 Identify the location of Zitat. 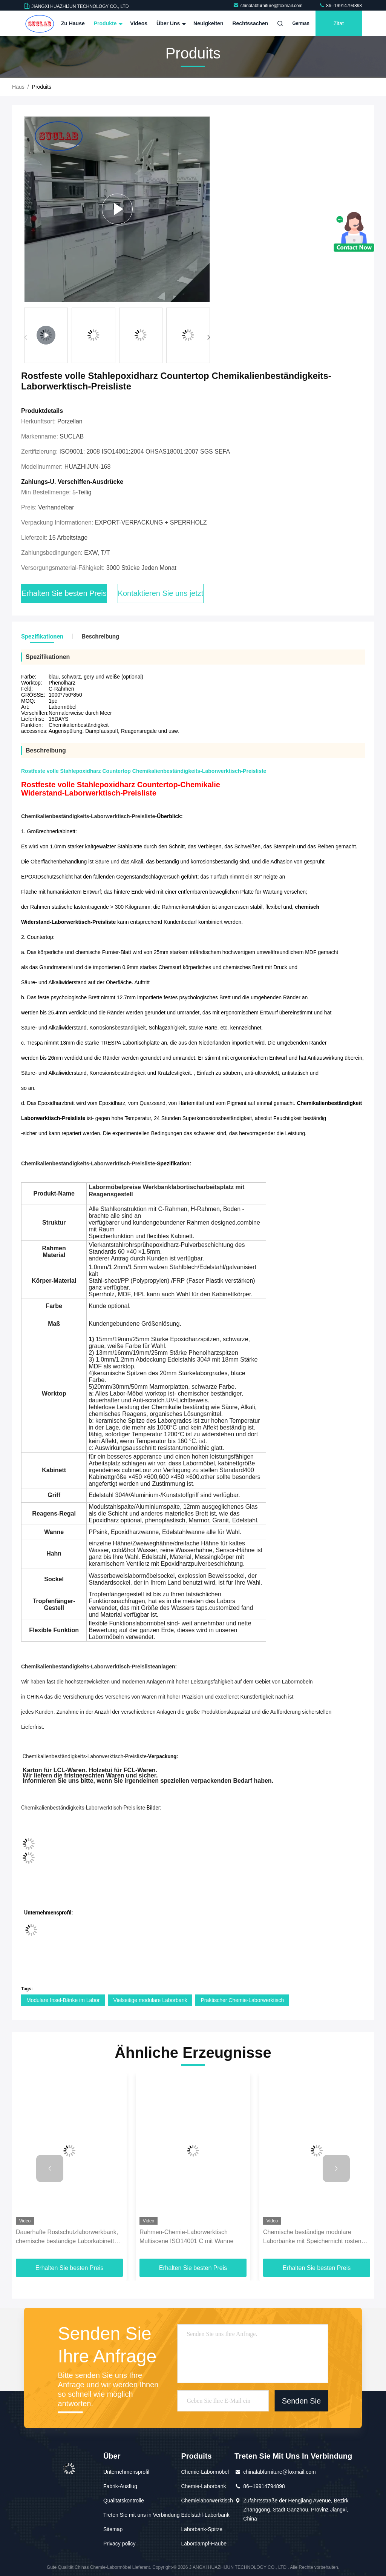
(339, 23).